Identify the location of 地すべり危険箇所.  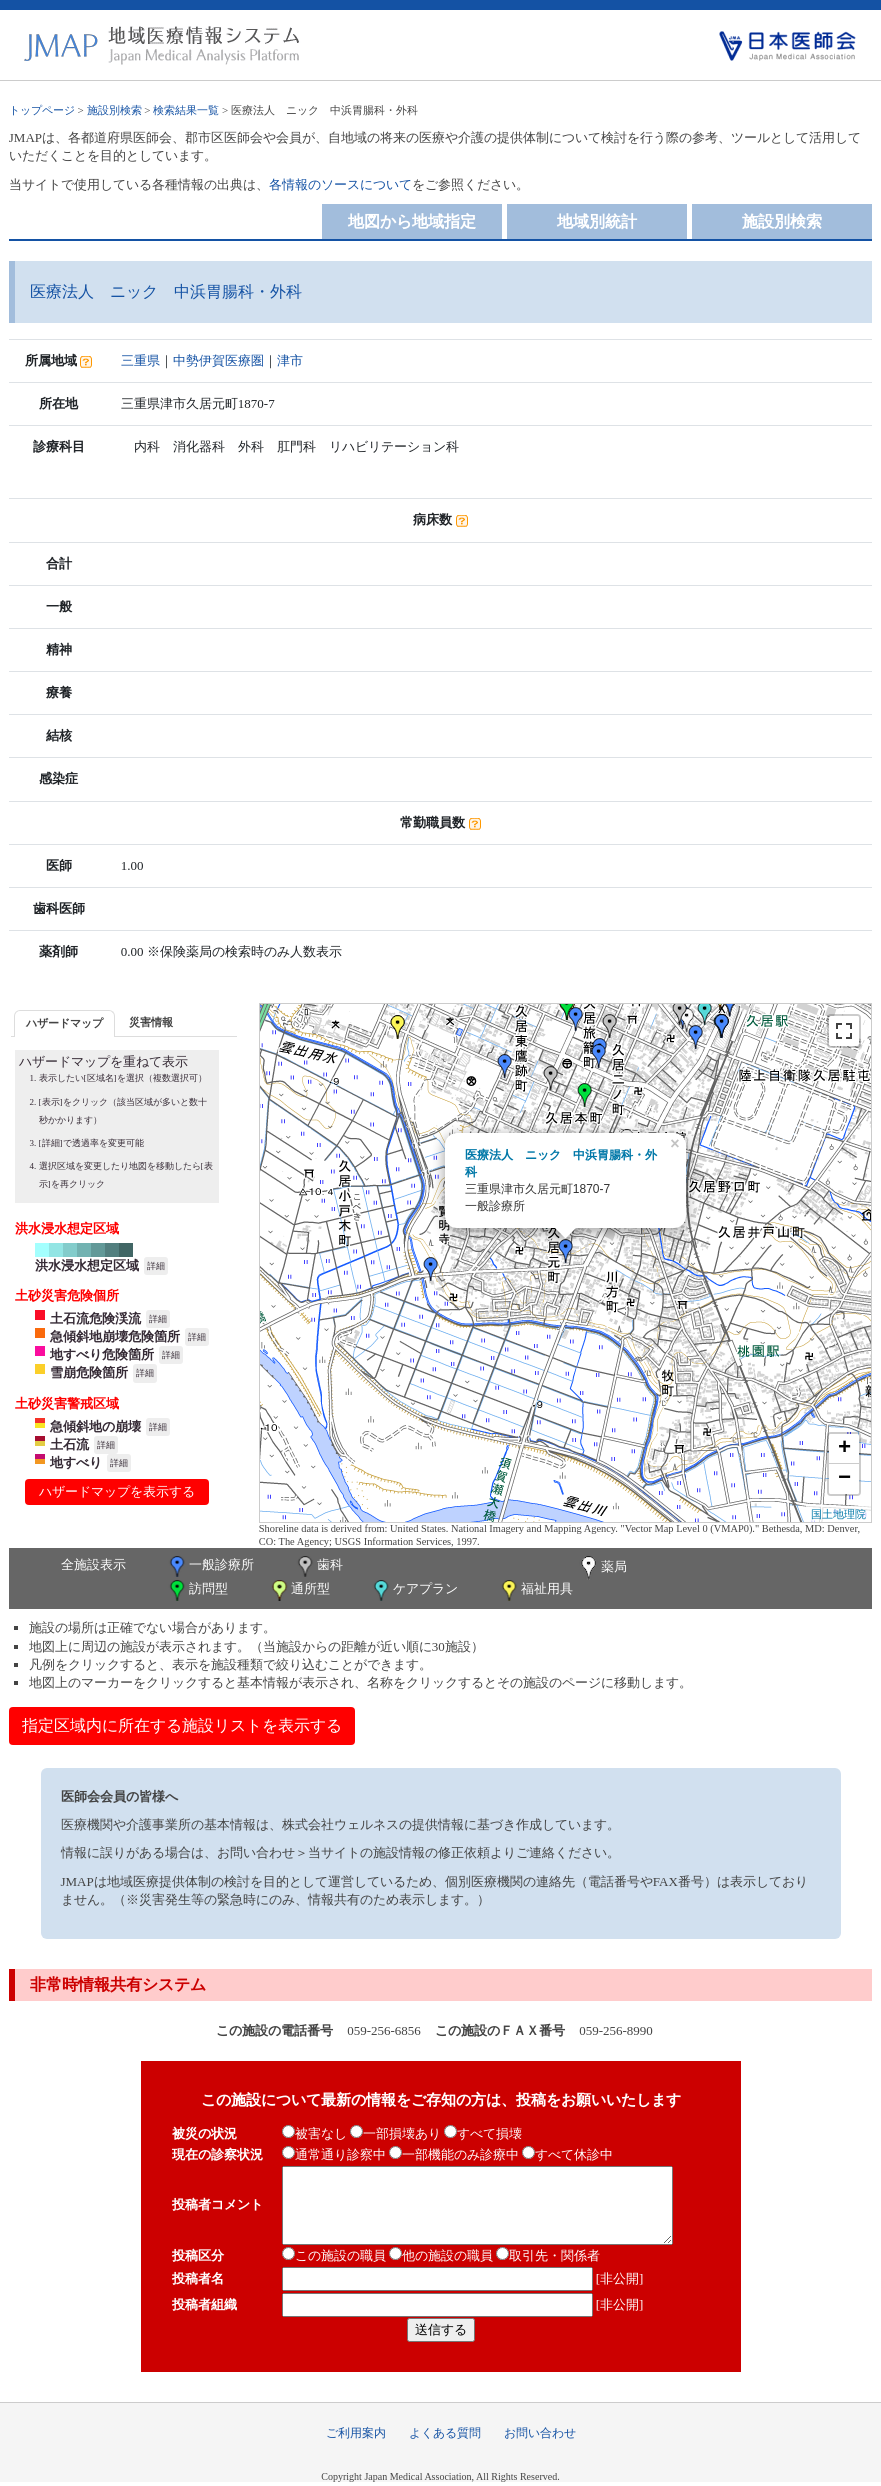
(102, 1354).